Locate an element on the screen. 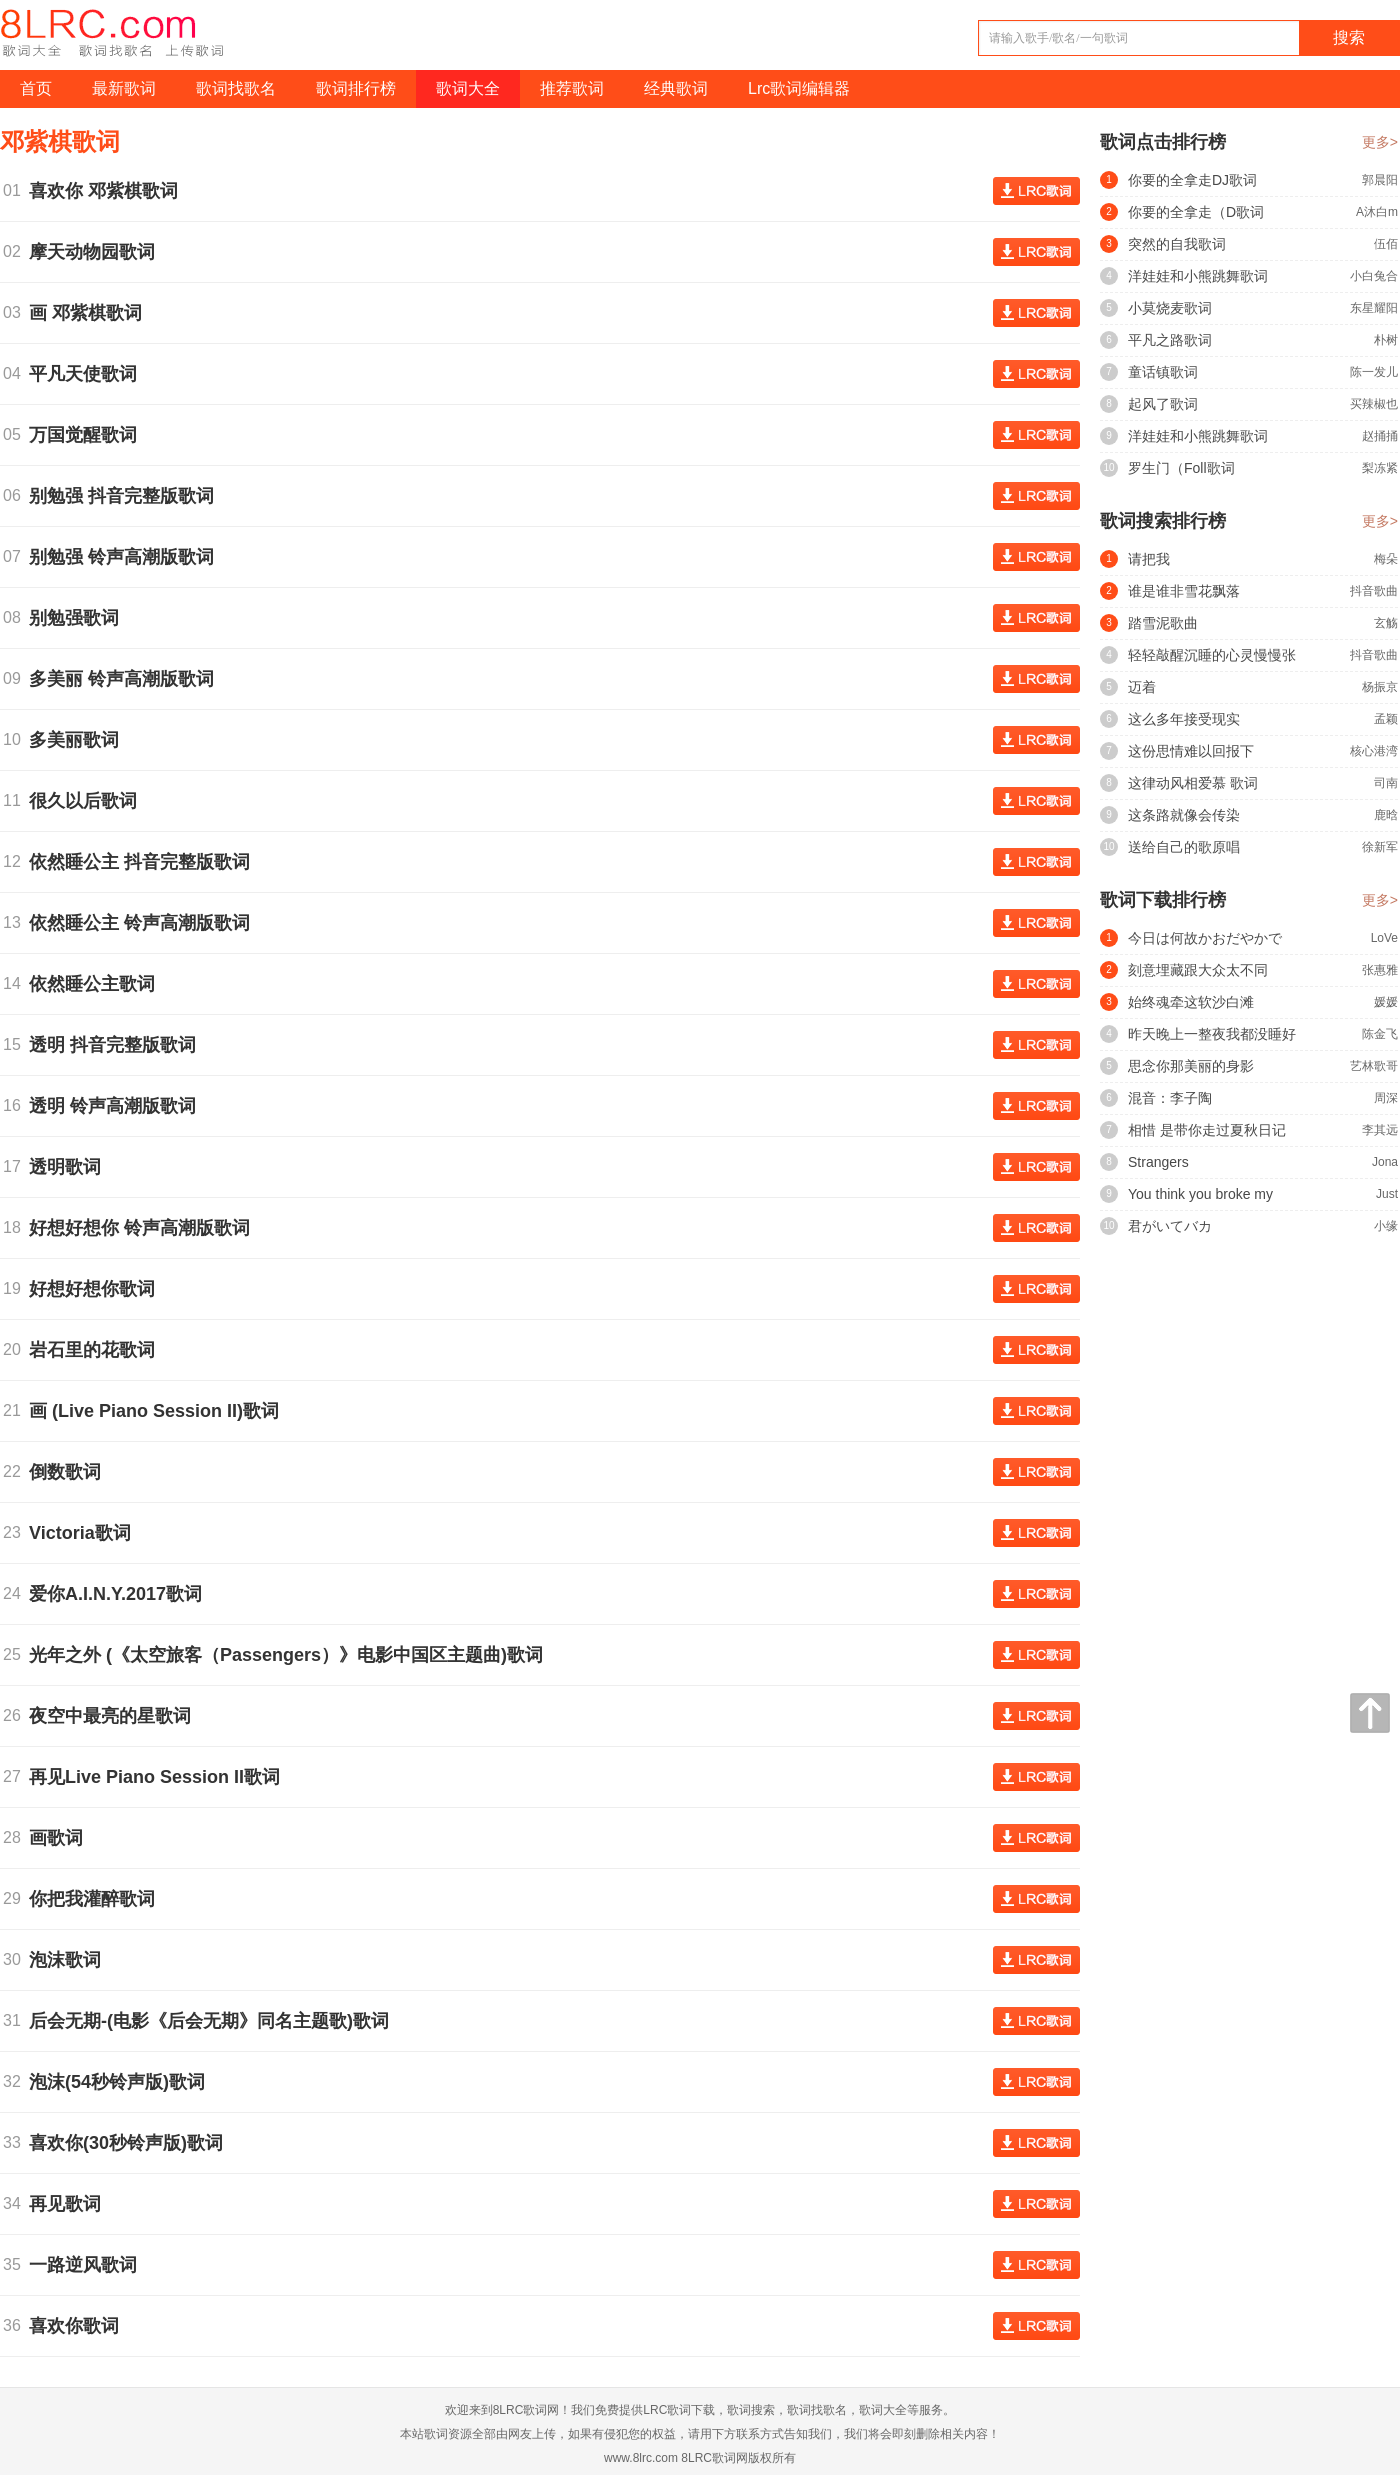 This screenshot has width=1400, height=2475. 你要的全拿走DJ歌词 is located at coordinates (1192, 180).